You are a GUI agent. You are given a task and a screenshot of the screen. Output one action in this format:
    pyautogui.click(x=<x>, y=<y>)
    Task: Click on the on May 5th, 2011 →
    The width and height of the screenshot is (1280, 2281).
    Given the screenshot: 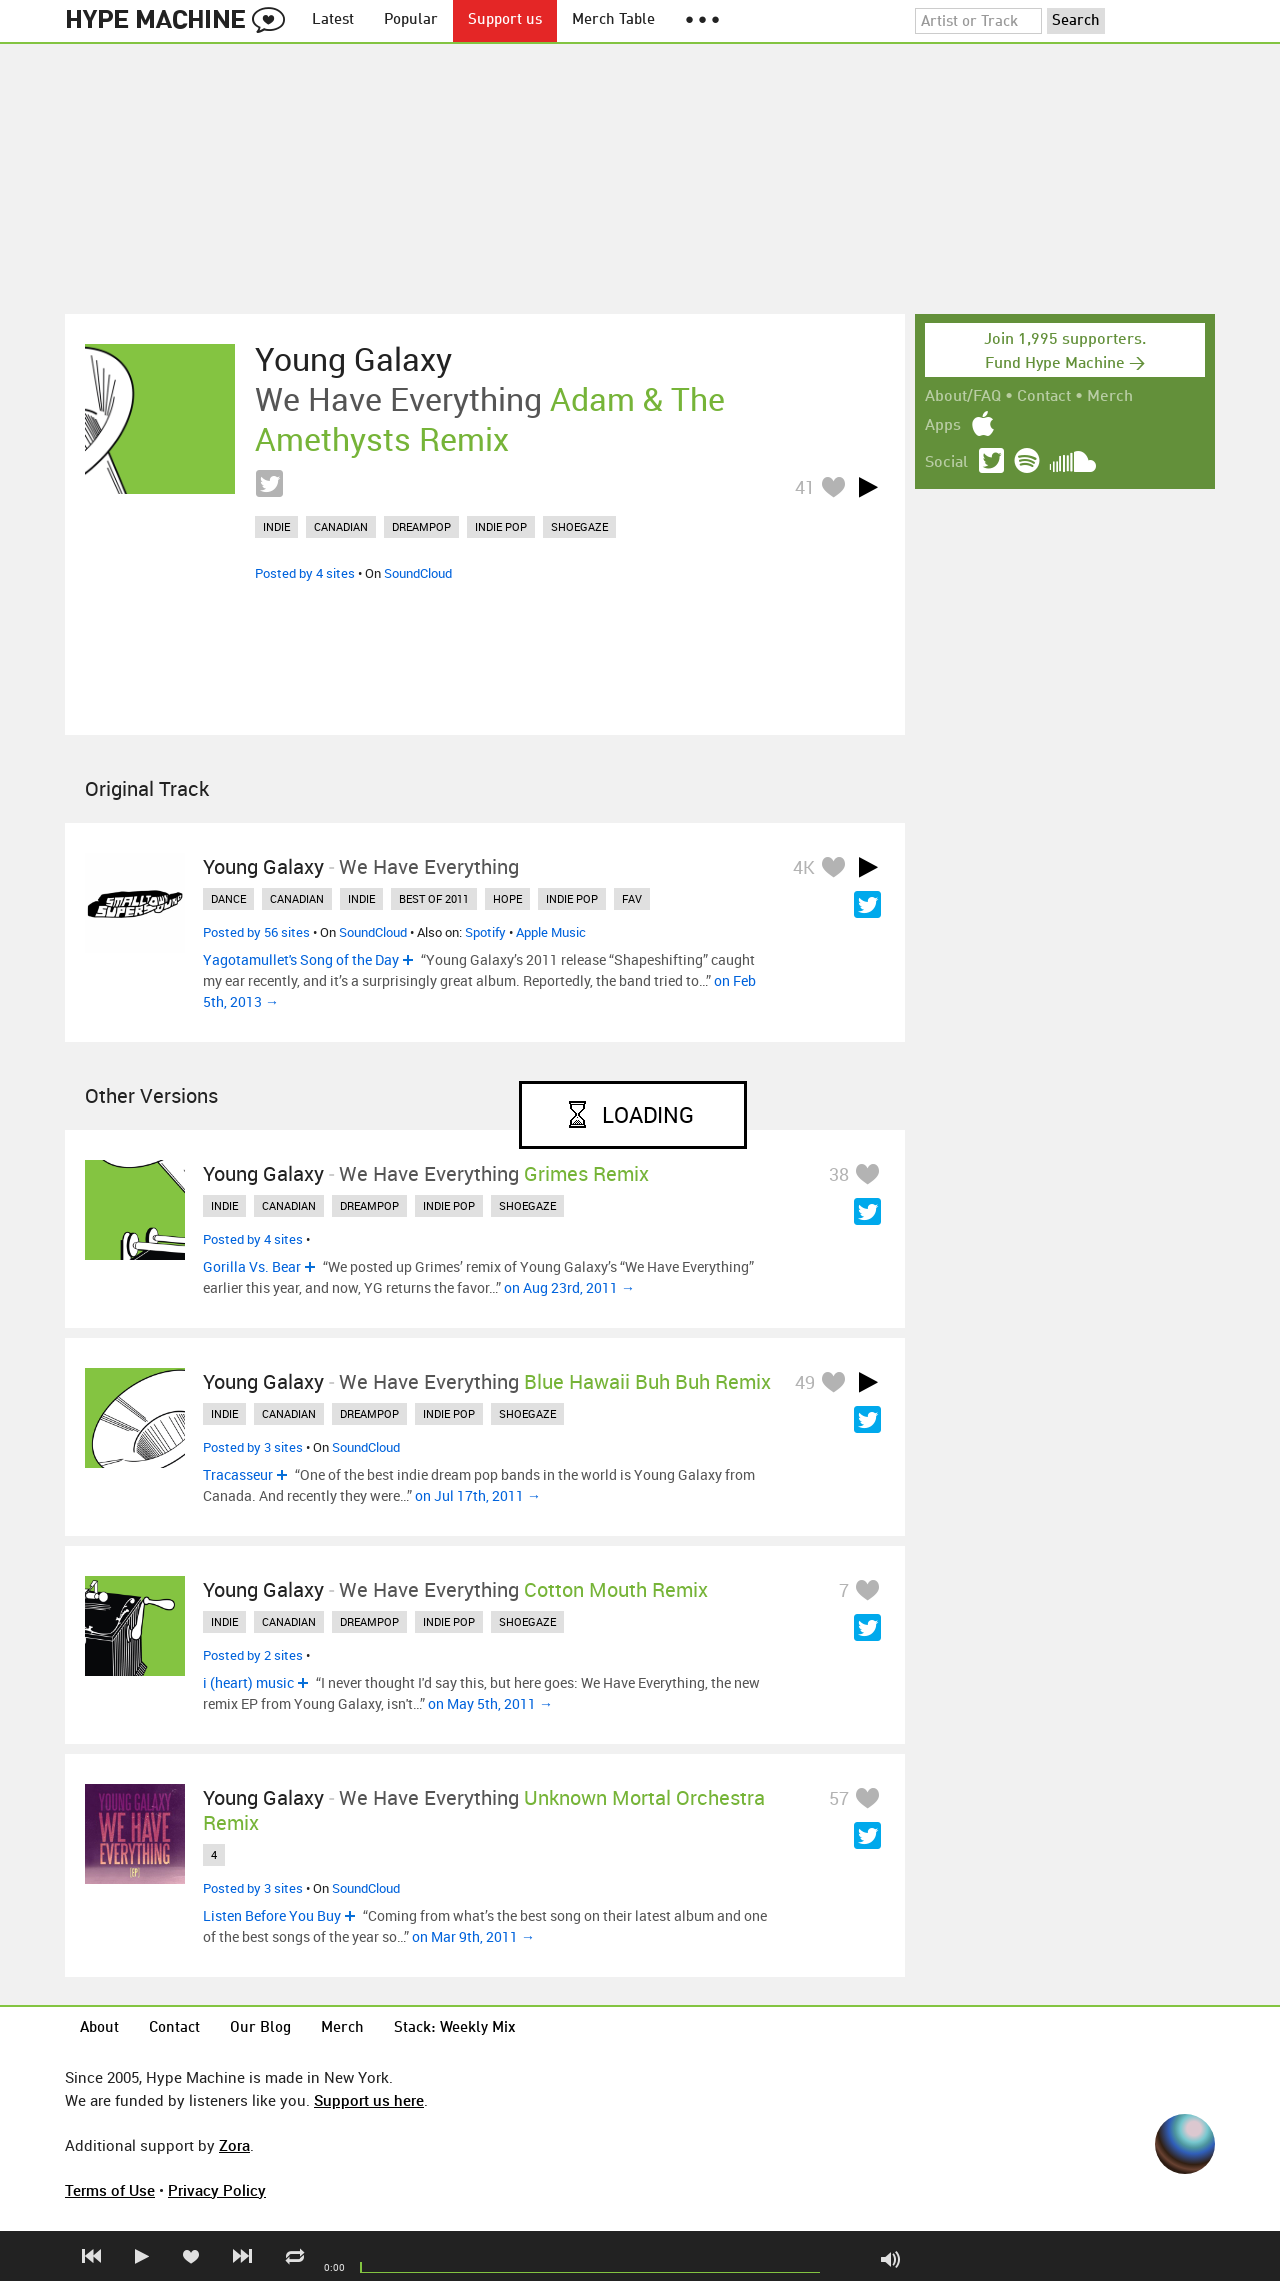 What is the action you would take?
    pyautogui.click(x=490, y=1703)
    